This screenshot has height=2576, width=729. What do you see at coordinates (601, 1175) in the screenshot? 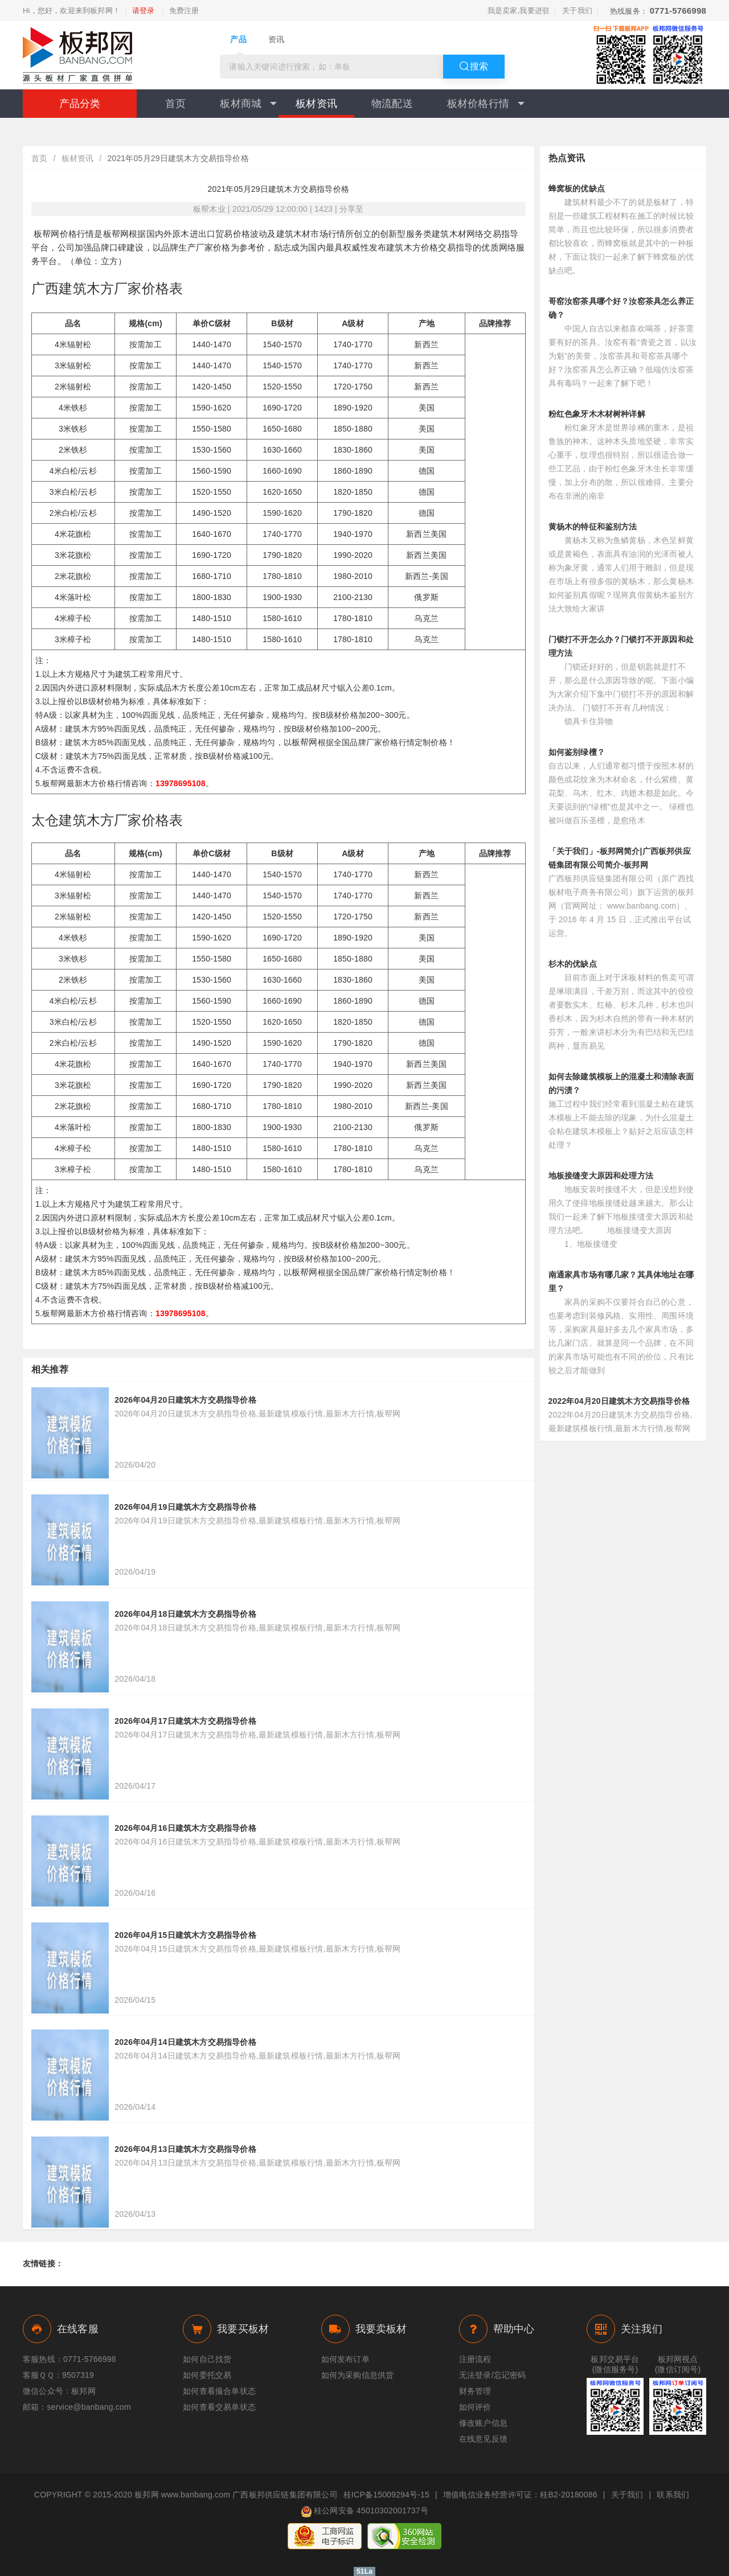
I see `地板接缝变大原因和处理方法` at bounding box center [601, 1175].